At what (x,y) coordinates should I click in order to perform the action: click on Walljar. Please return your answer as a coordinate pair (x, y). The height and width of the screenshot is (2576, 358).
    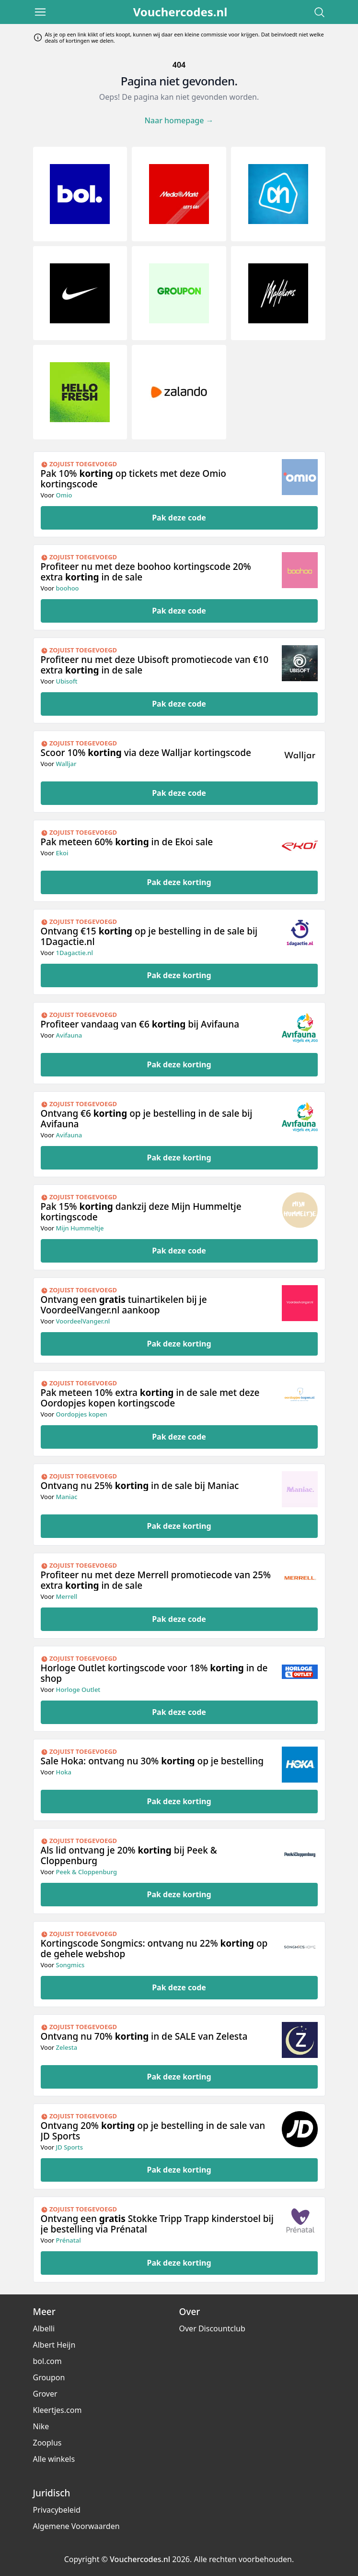
    Looking at the image, I should click on (66, 763).